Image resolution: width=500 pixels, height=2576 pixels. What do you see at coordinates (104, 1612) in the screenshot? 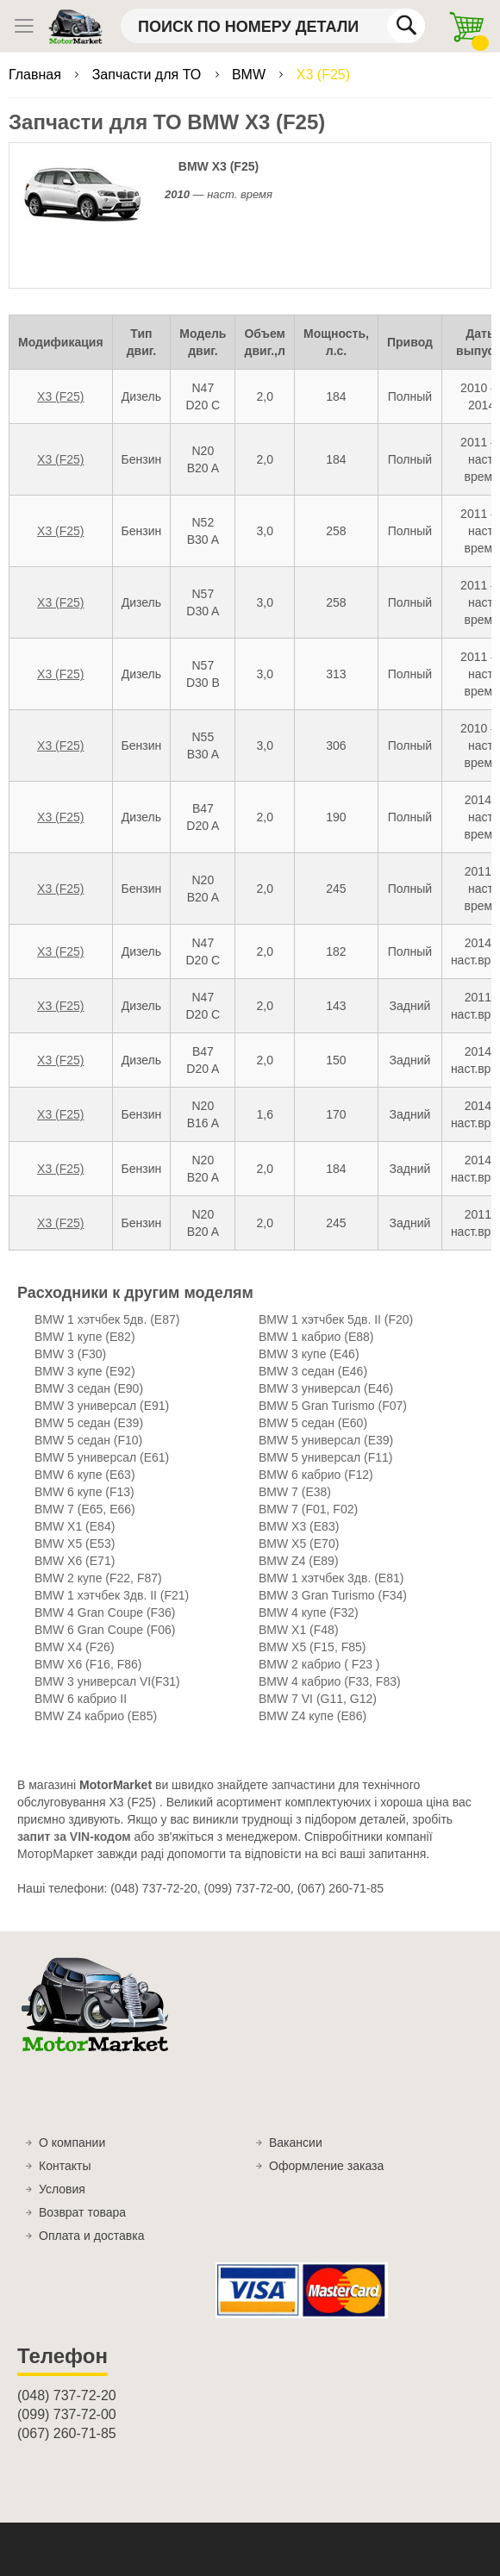
I see `BMW 4 Gran Coupe (F36)` at bounding box center [104, 1612].